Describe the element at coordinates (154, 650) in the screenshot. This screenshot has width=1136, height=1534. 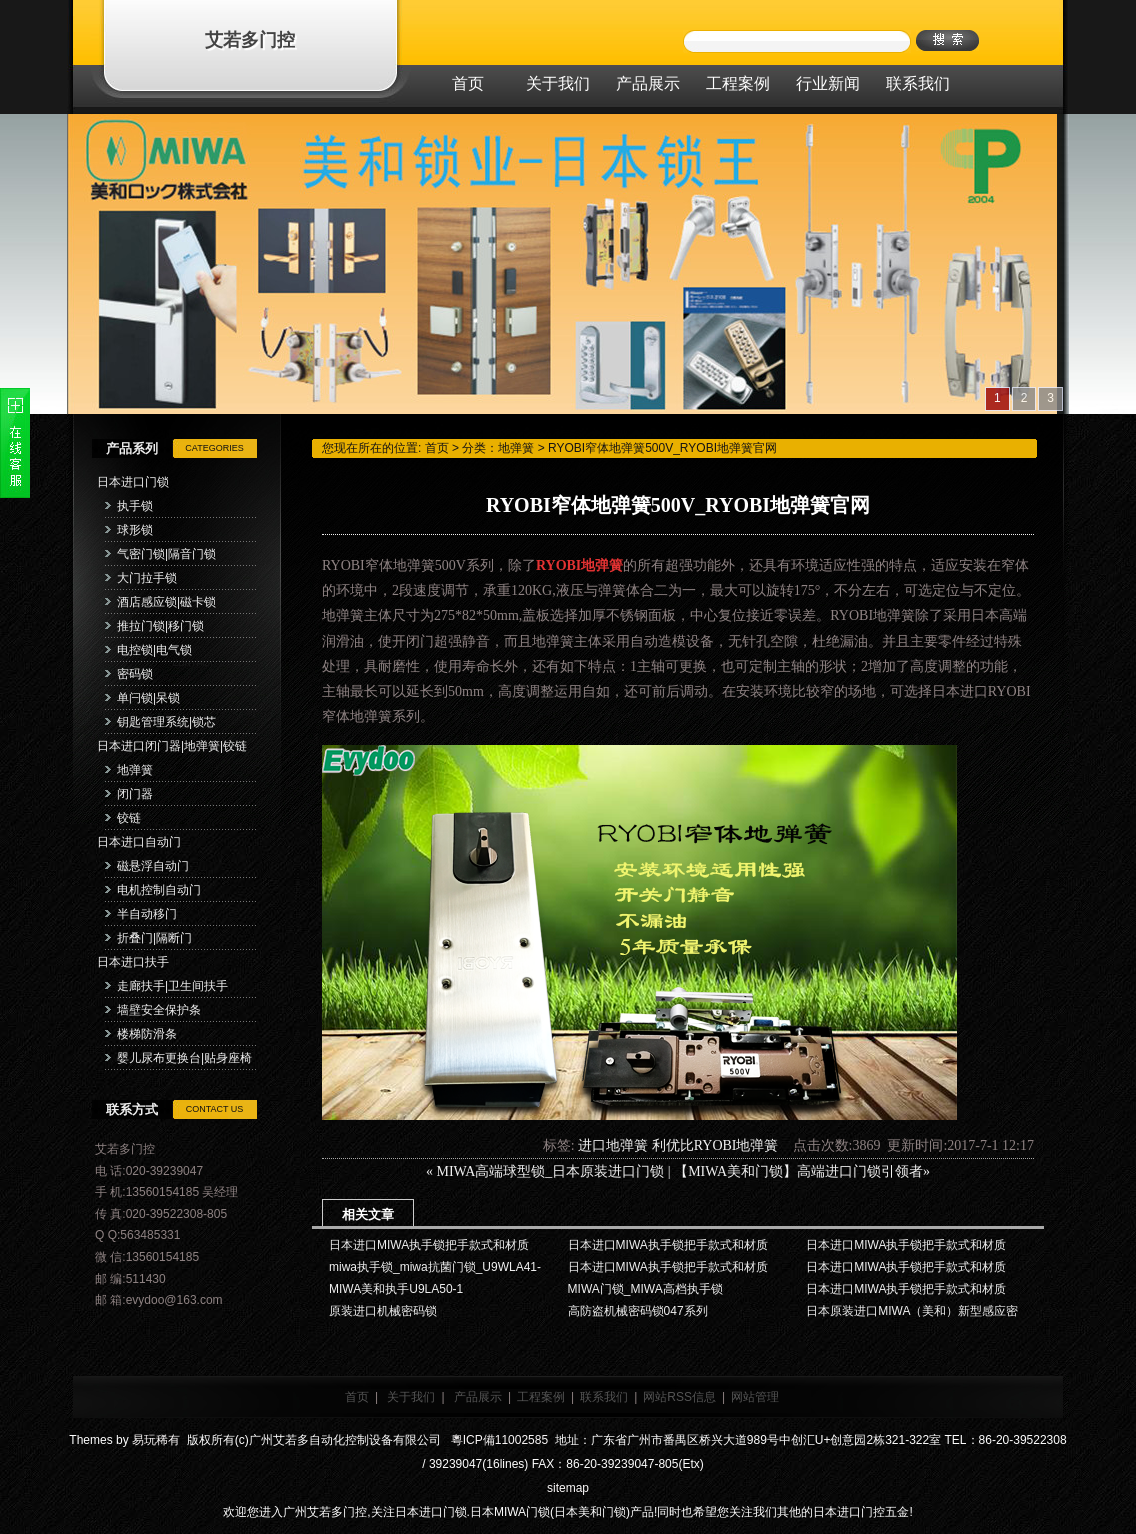
I see `电控锁|电气锁` at that location.